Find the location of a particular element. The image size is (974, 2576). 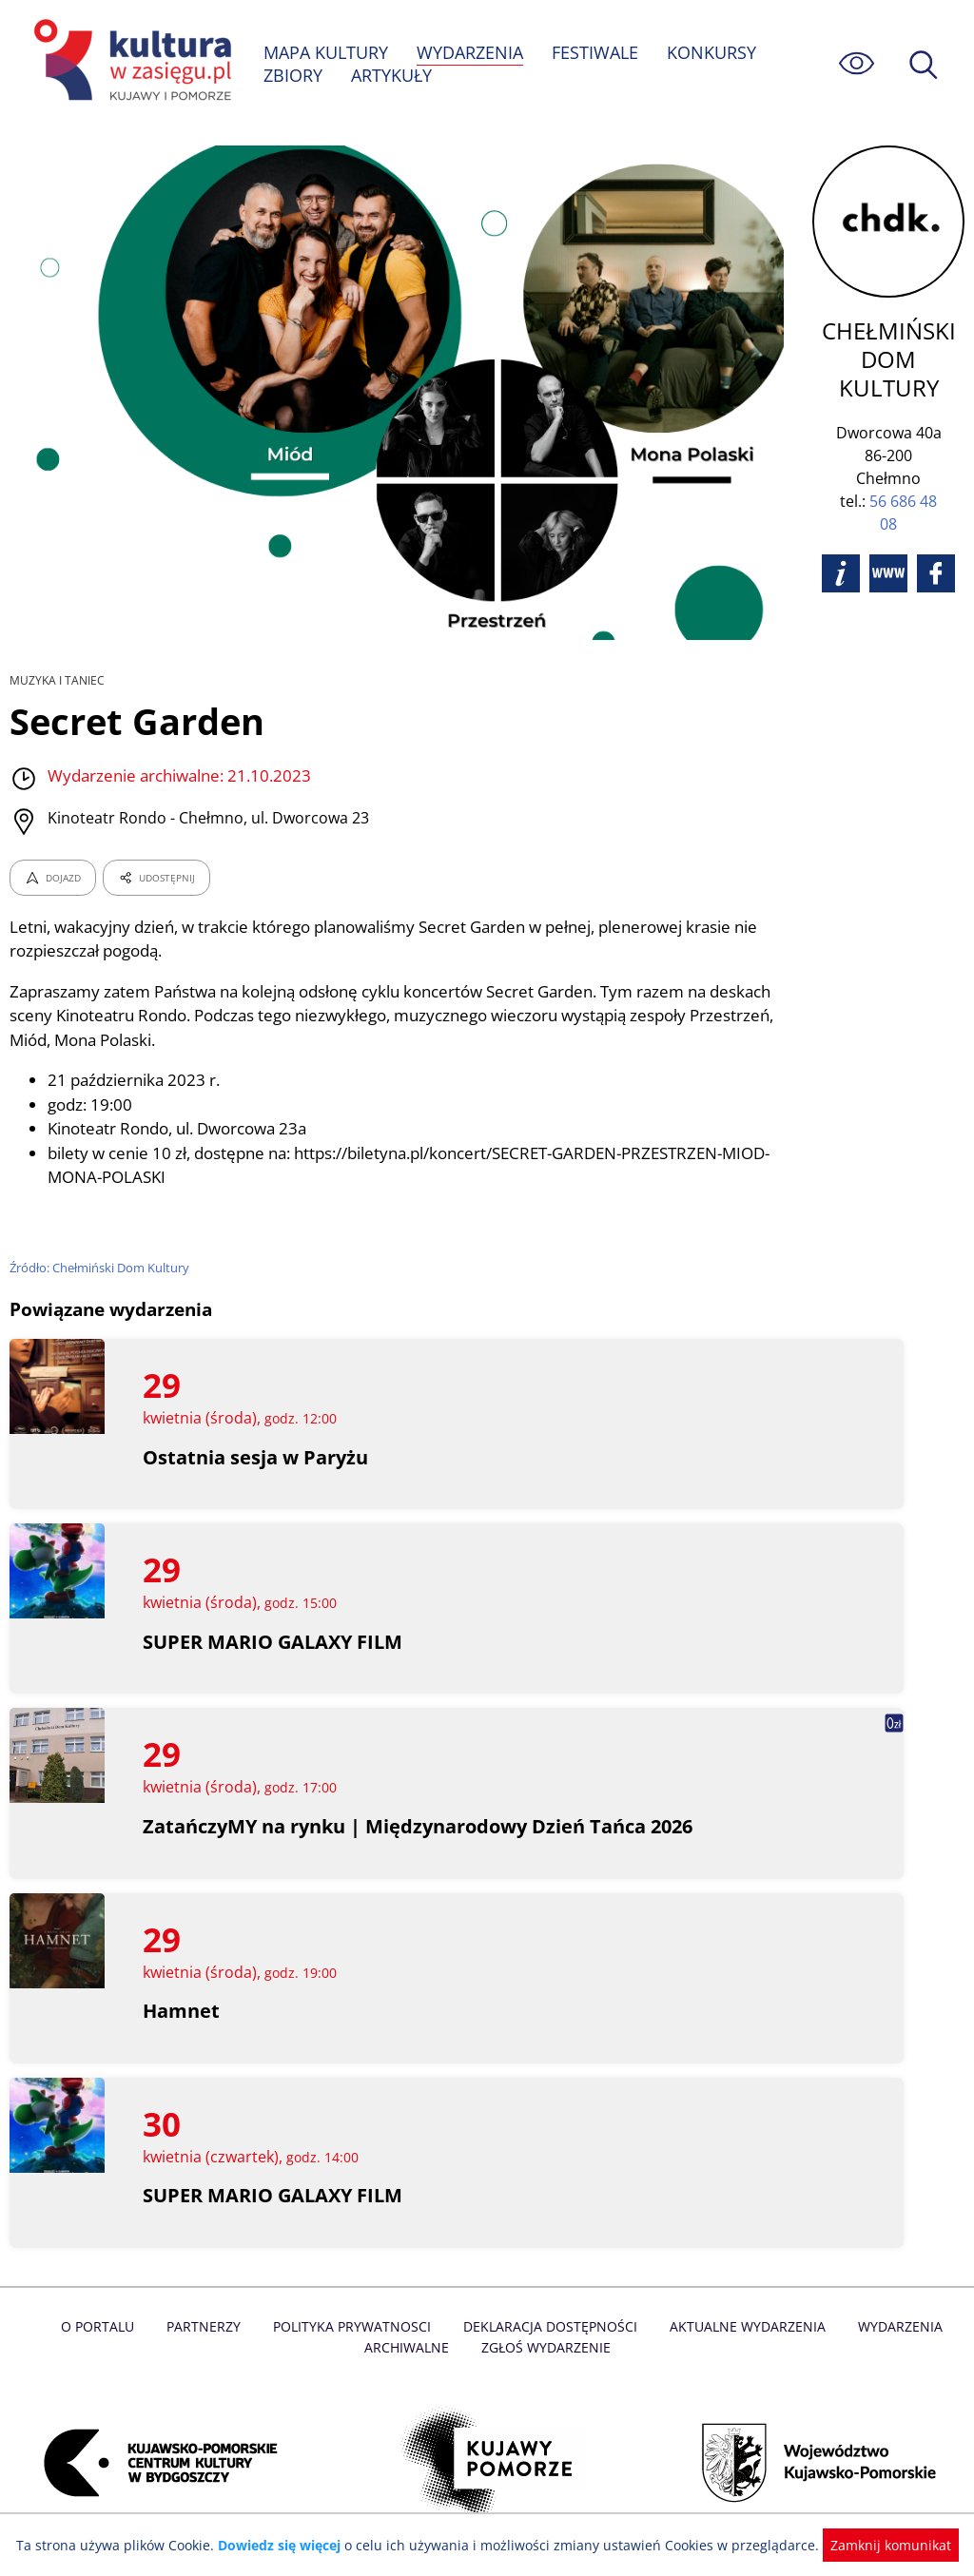

KONKURSY is located at coordinates (713, 52).